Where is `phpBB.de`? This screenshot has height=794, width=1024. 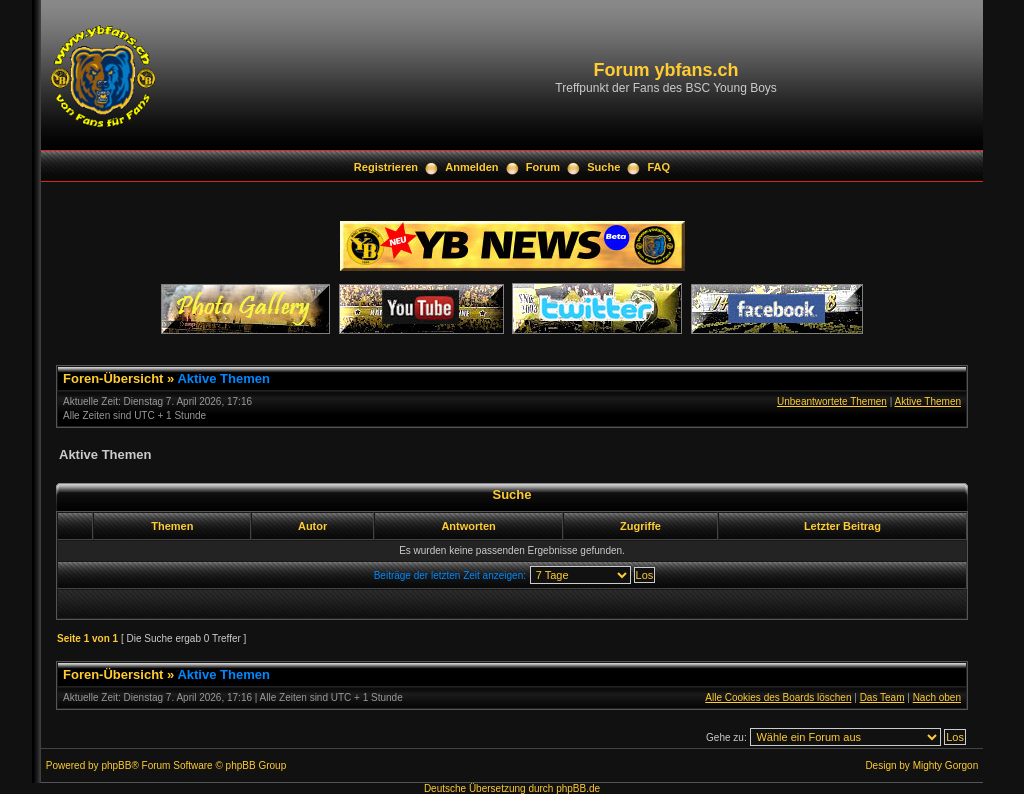
phpBB.de is located at coordinates (578, 788).